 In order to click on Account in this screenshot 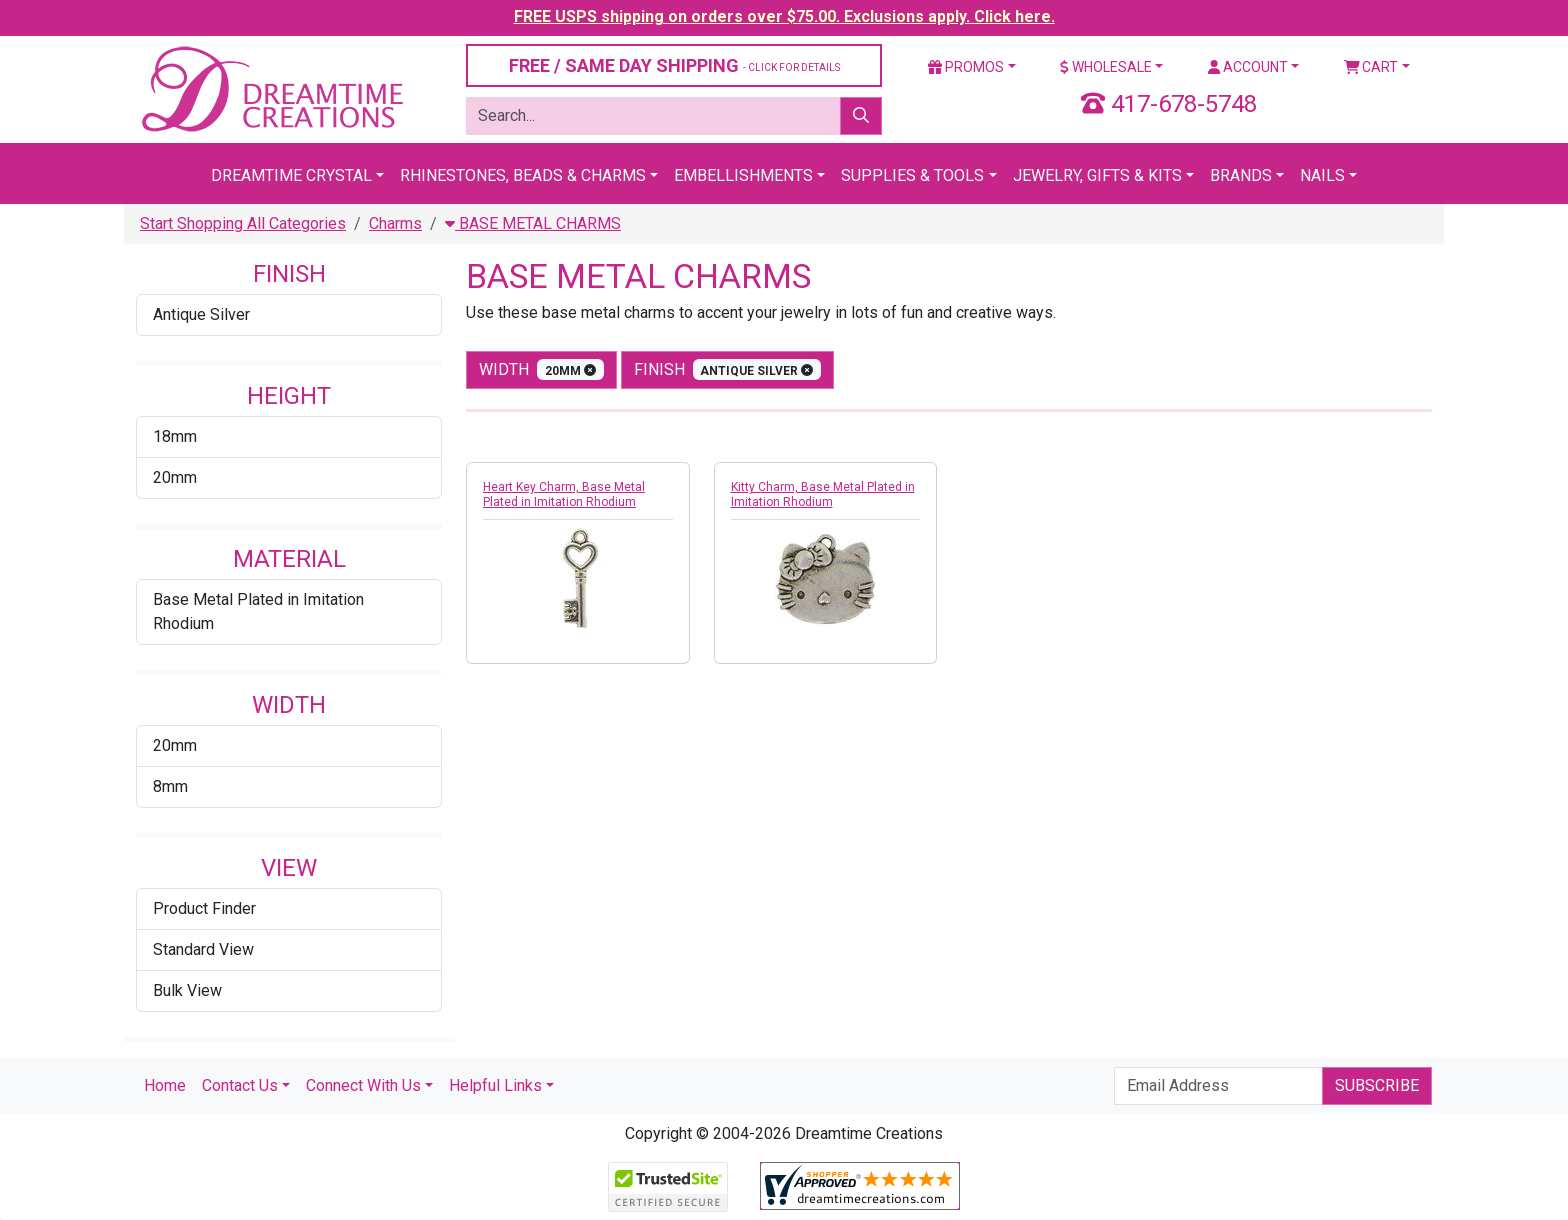, I will do `click(1248, 67)`.